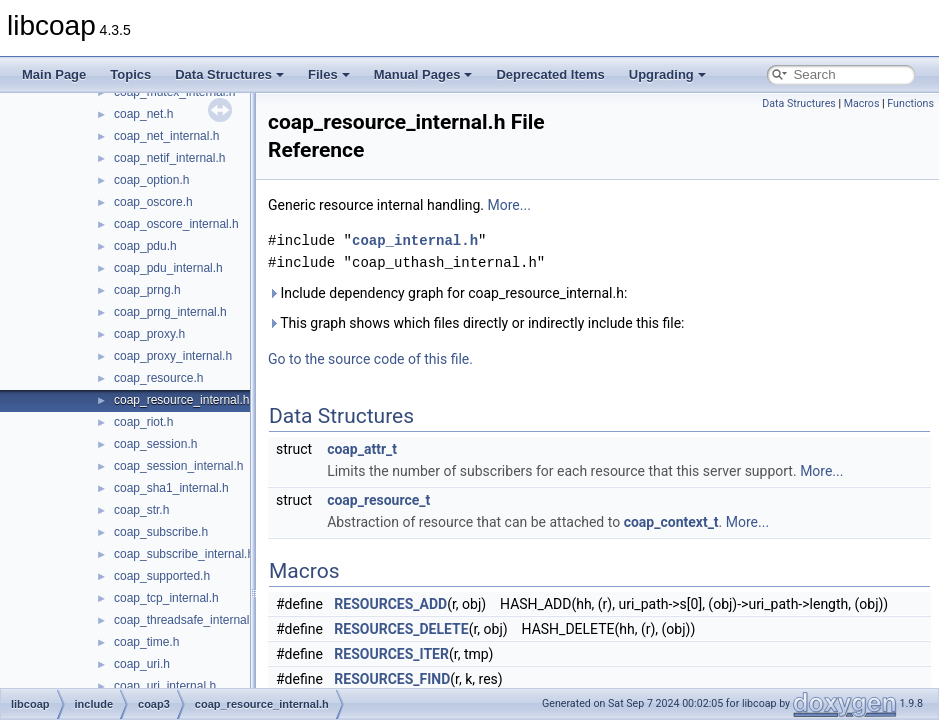 This screenshot has width=939, height=720. Describe the element at coordinates (423, 74) in the screenshot. I see `Manual Pages` at that location.